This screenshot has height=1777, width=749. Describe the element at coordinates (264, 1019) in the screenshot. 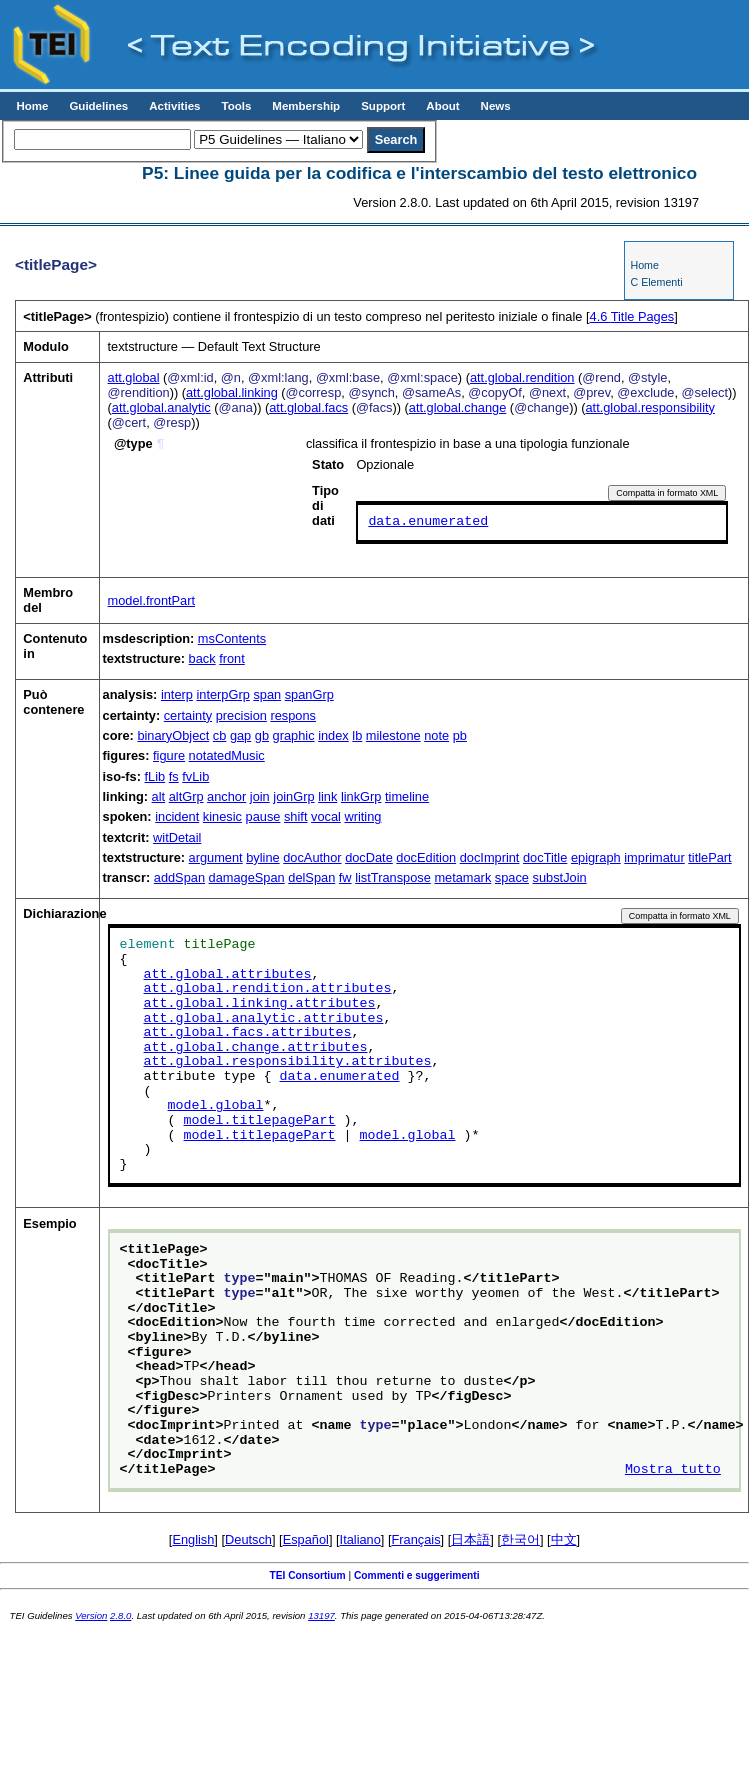

I see `att.global.analytic.attributes` at that location.